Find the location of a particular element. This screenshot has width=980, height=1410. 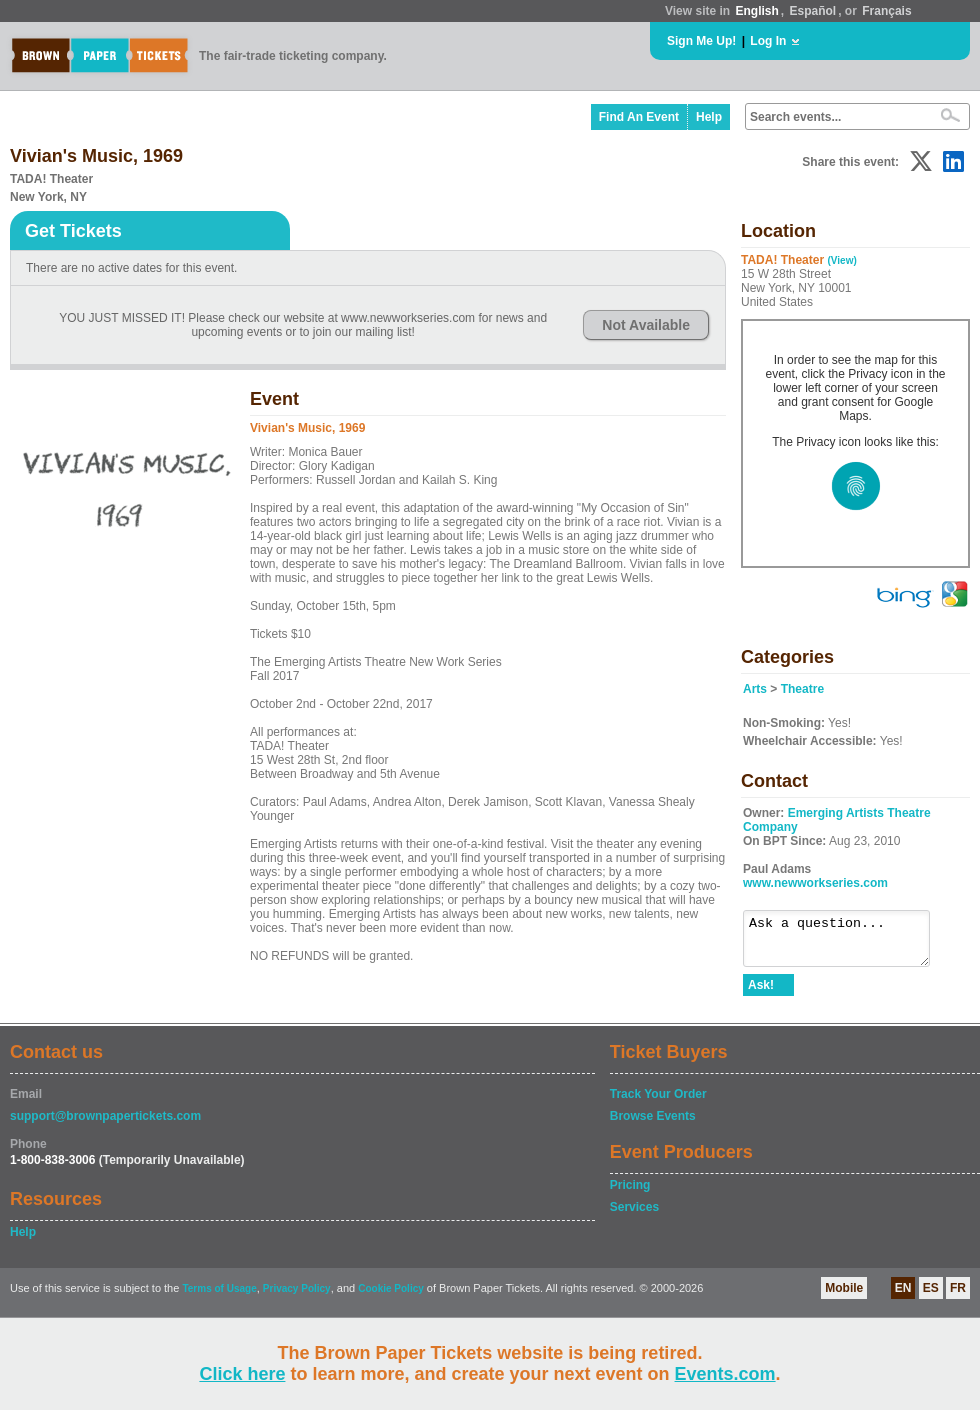

Find An Event is located at coordinates (639, 117).